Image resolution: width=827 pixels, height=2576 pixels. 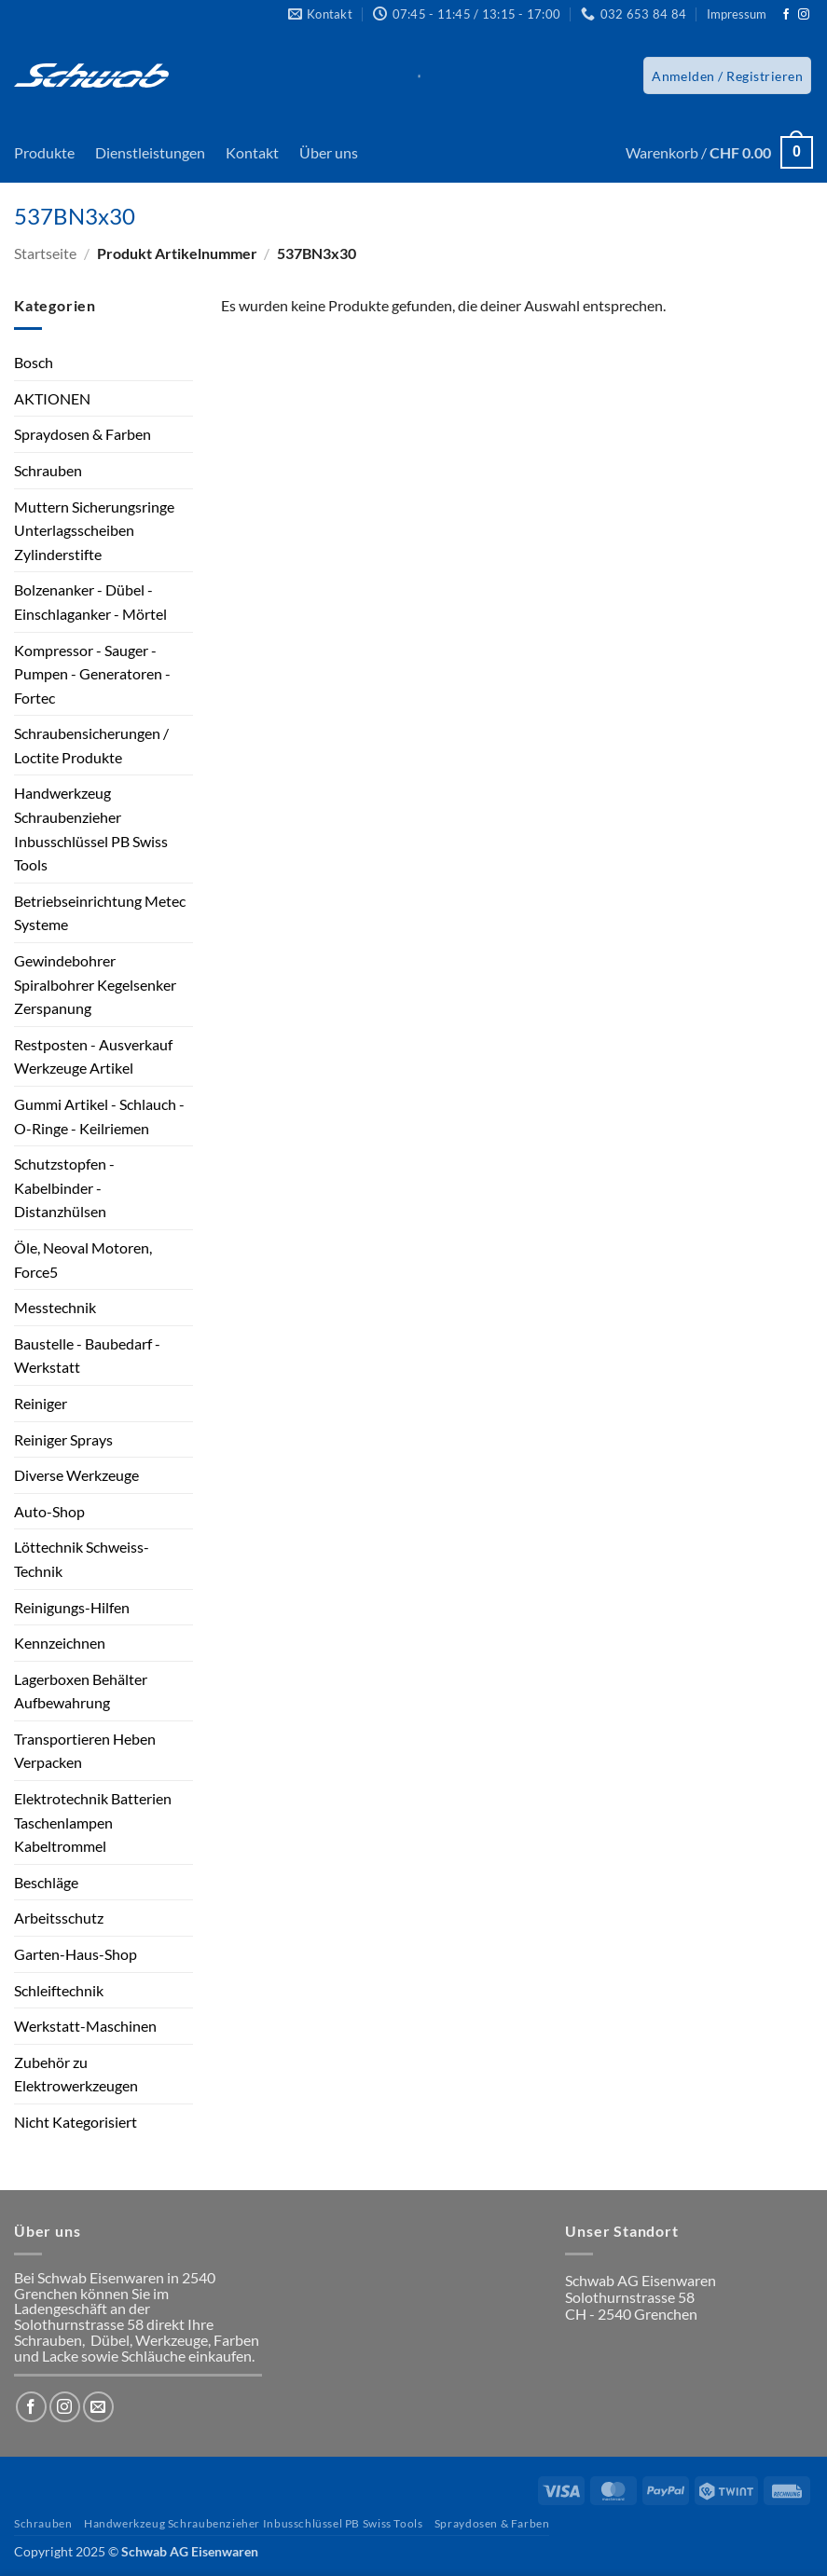 I want to click on Baustelle - Baubedarf - Werkstatt, so click(x=87, y=1356).